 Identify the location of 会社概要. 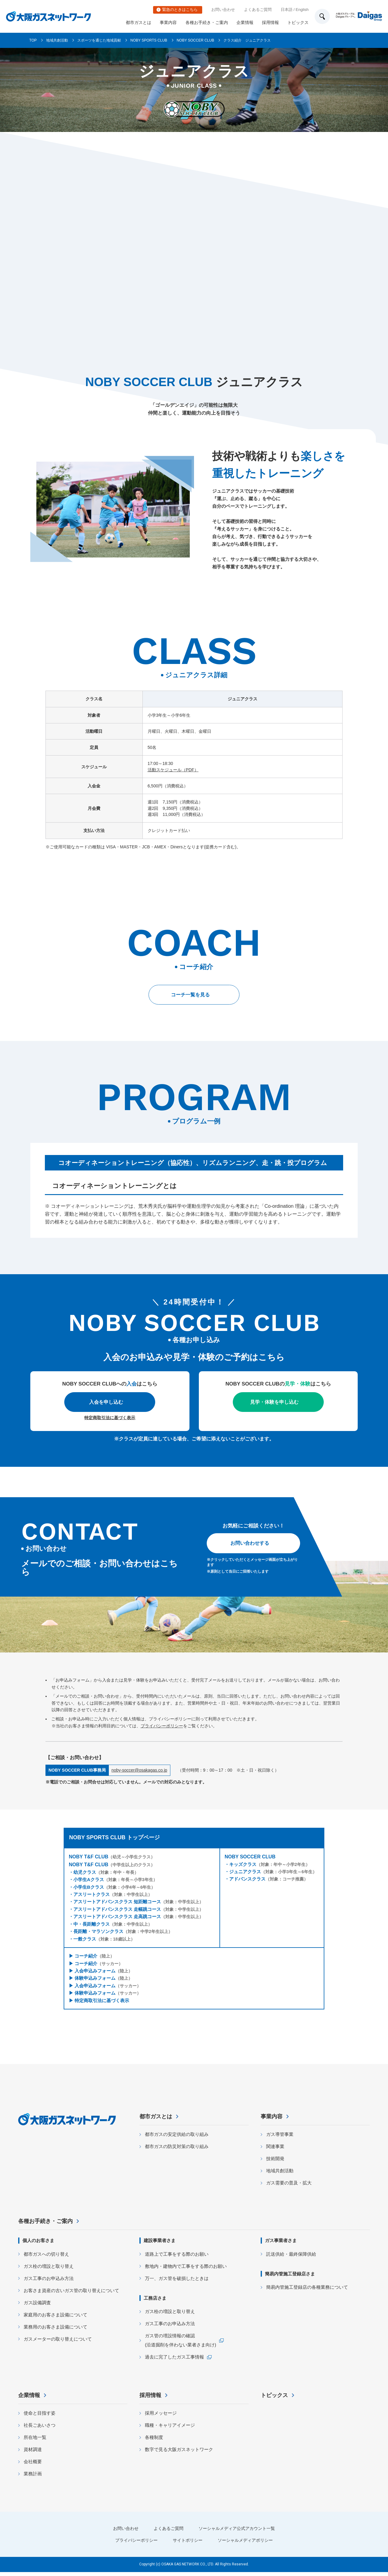
(33, 2465).